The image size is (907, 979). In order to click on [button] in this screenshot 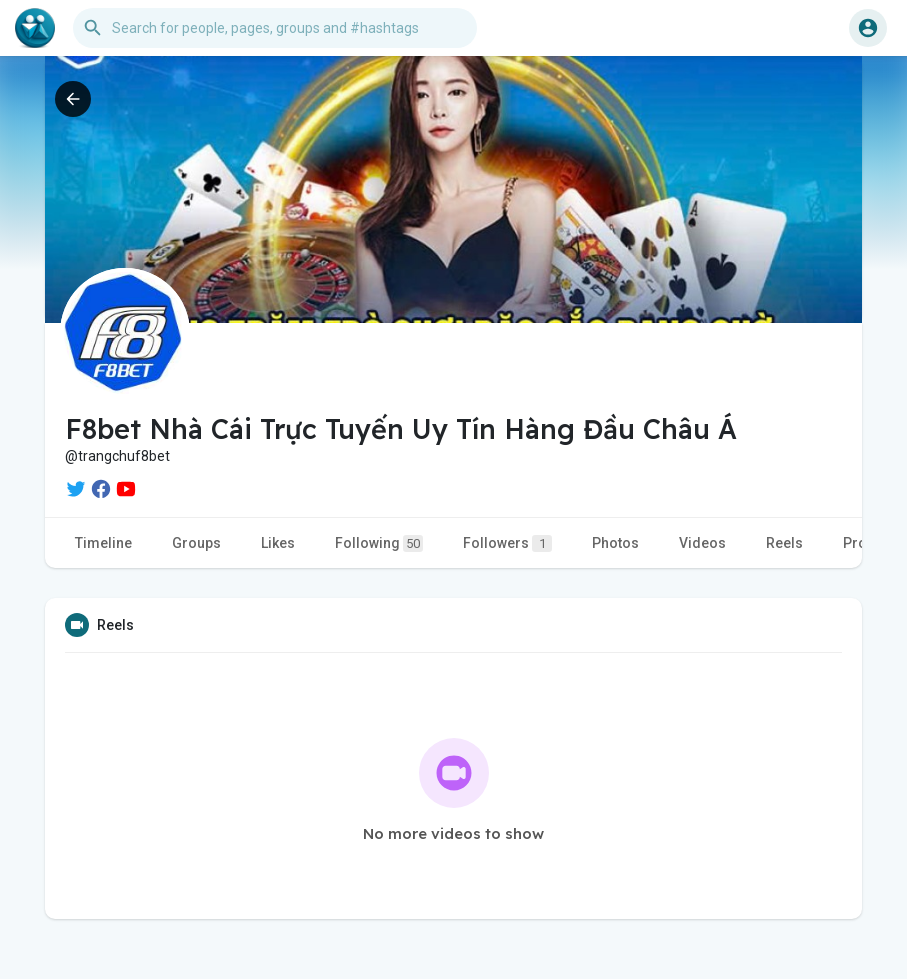, I will do `click(275, 28)`.